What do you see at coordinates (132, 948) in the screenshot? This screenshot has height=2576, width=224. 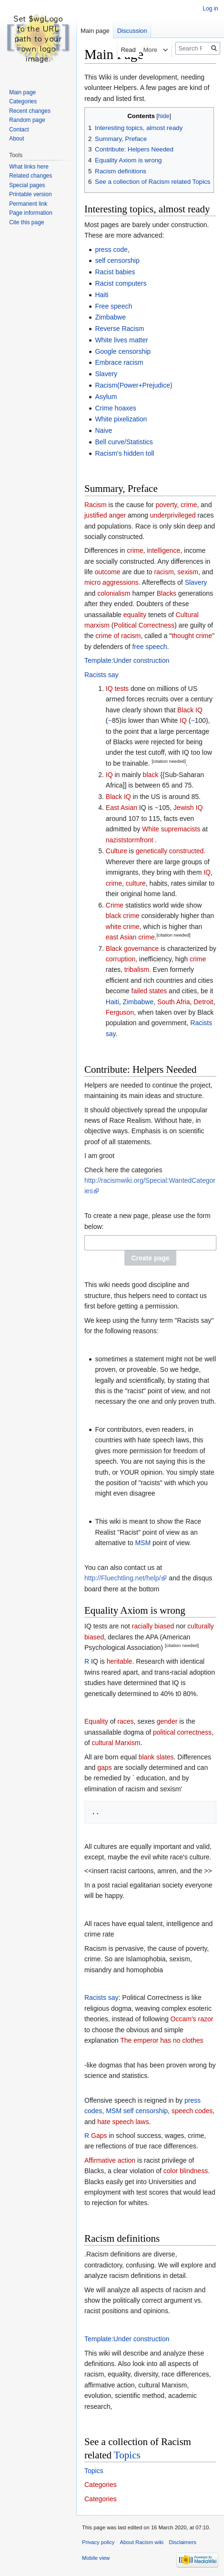 I see `Black governance` at bounding box center [132, 948].